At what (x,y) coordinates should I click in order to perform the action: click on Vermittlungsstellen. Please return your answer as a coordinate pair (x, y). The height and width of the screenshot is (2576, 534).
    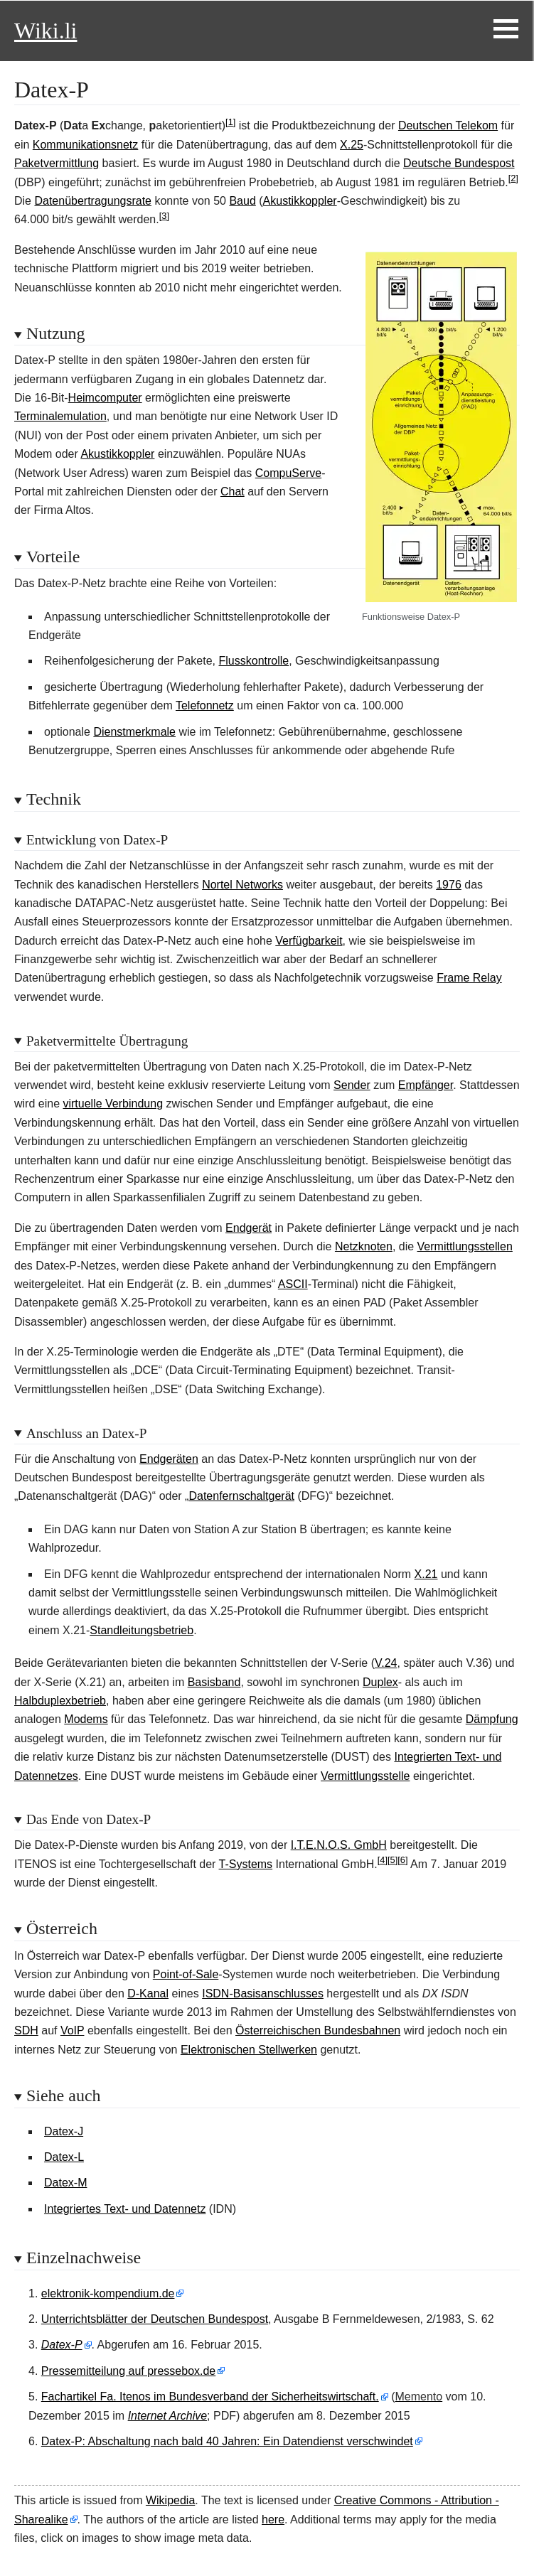
    Looking at the image, I should click on (465, 1246).